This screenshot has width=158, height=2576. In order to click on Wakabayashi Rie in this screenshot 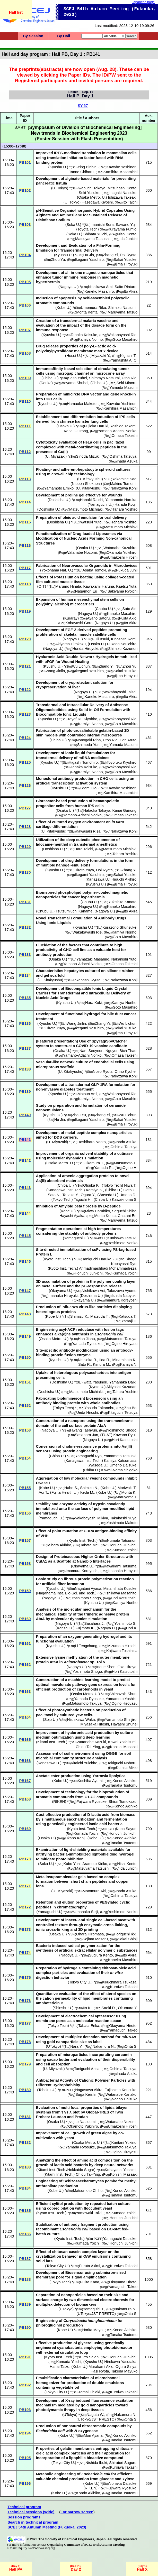, I will do `click(122, 335)`.